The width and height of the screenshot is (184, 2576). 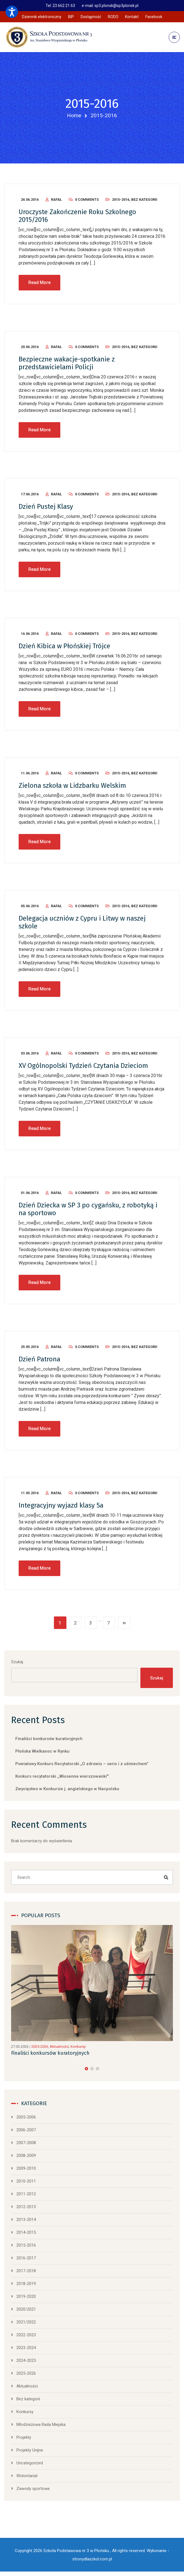 I want to click on 2005-2006, so click(x=26, y=2119).